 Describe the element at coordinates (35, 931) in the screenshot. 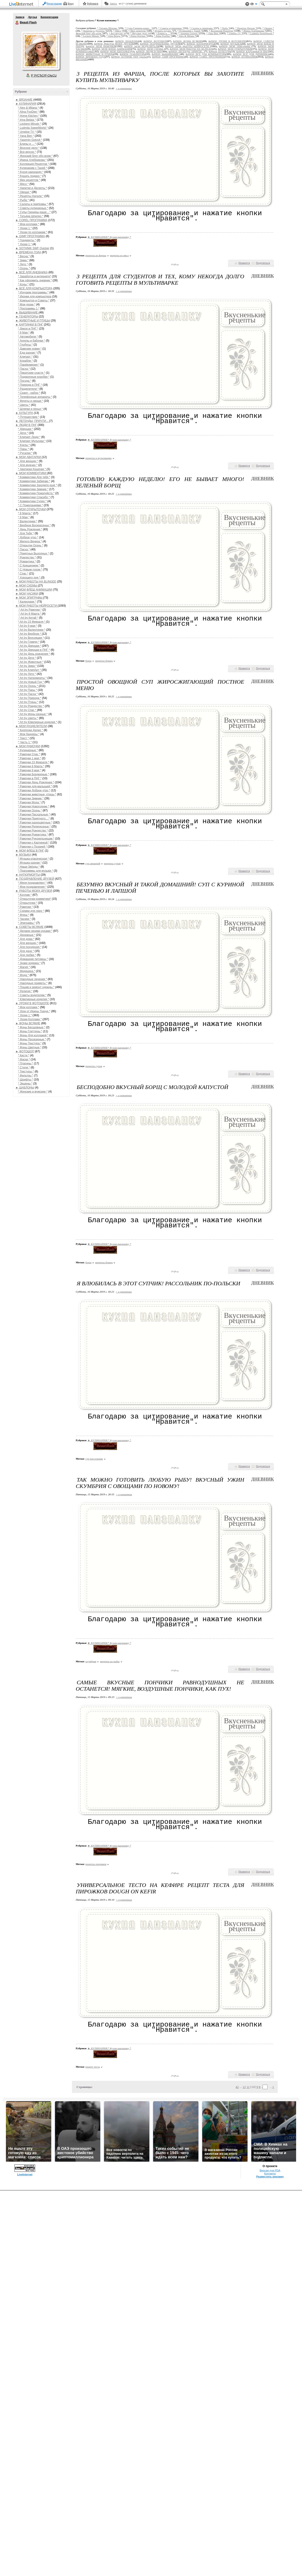

I see `* Делаем своими руками *` at that location.